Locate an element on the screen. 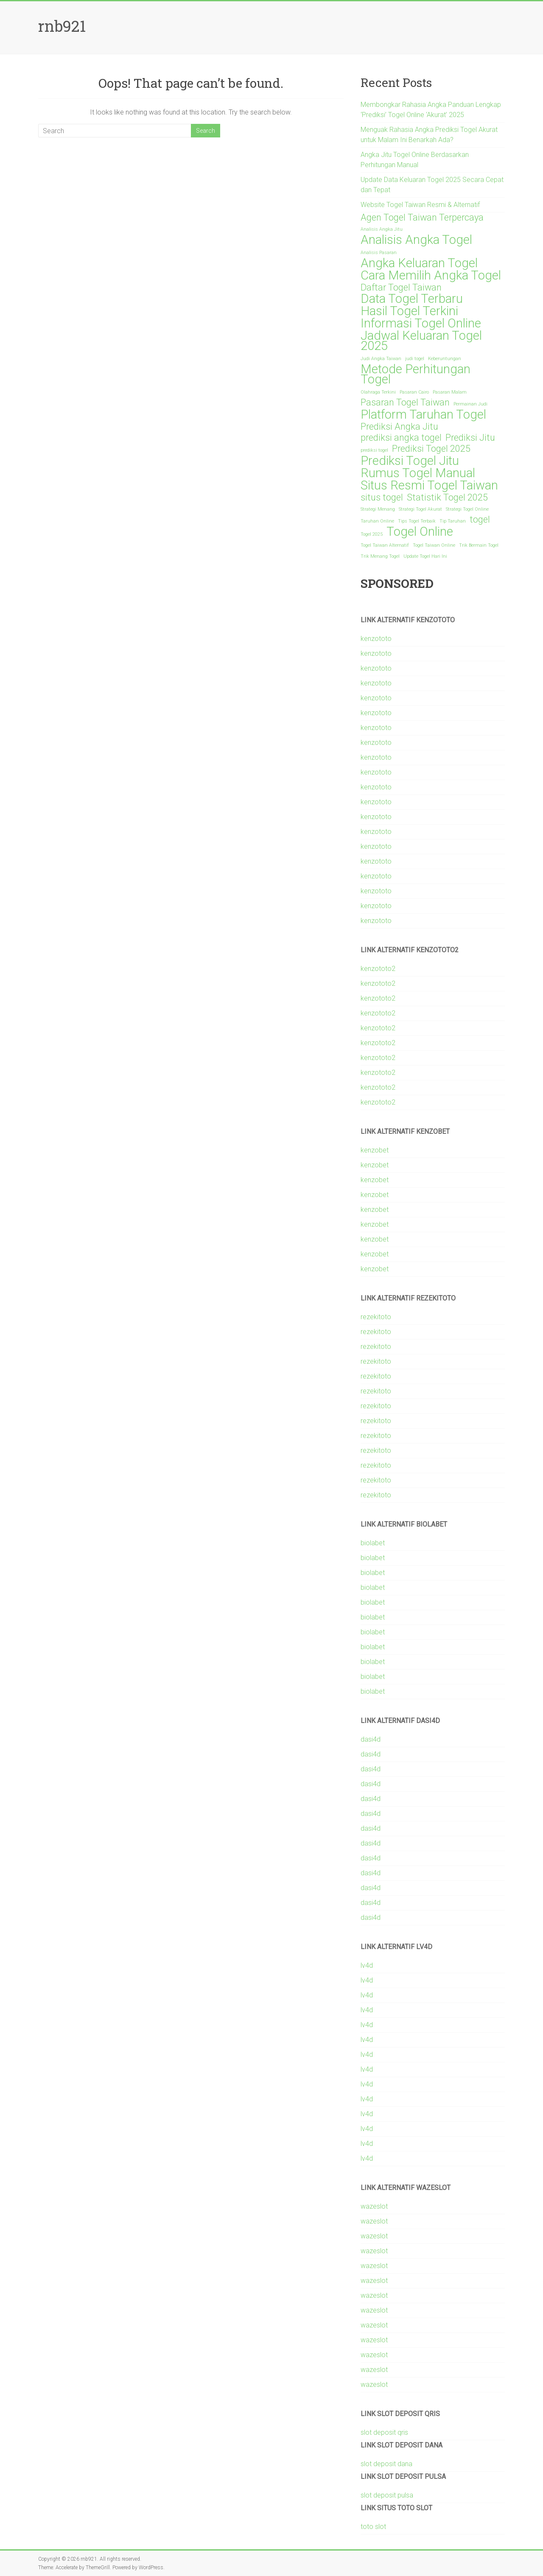 This screenshot has width=543, height=2576. slot deposit qris is located at coordinates (384, 2432).